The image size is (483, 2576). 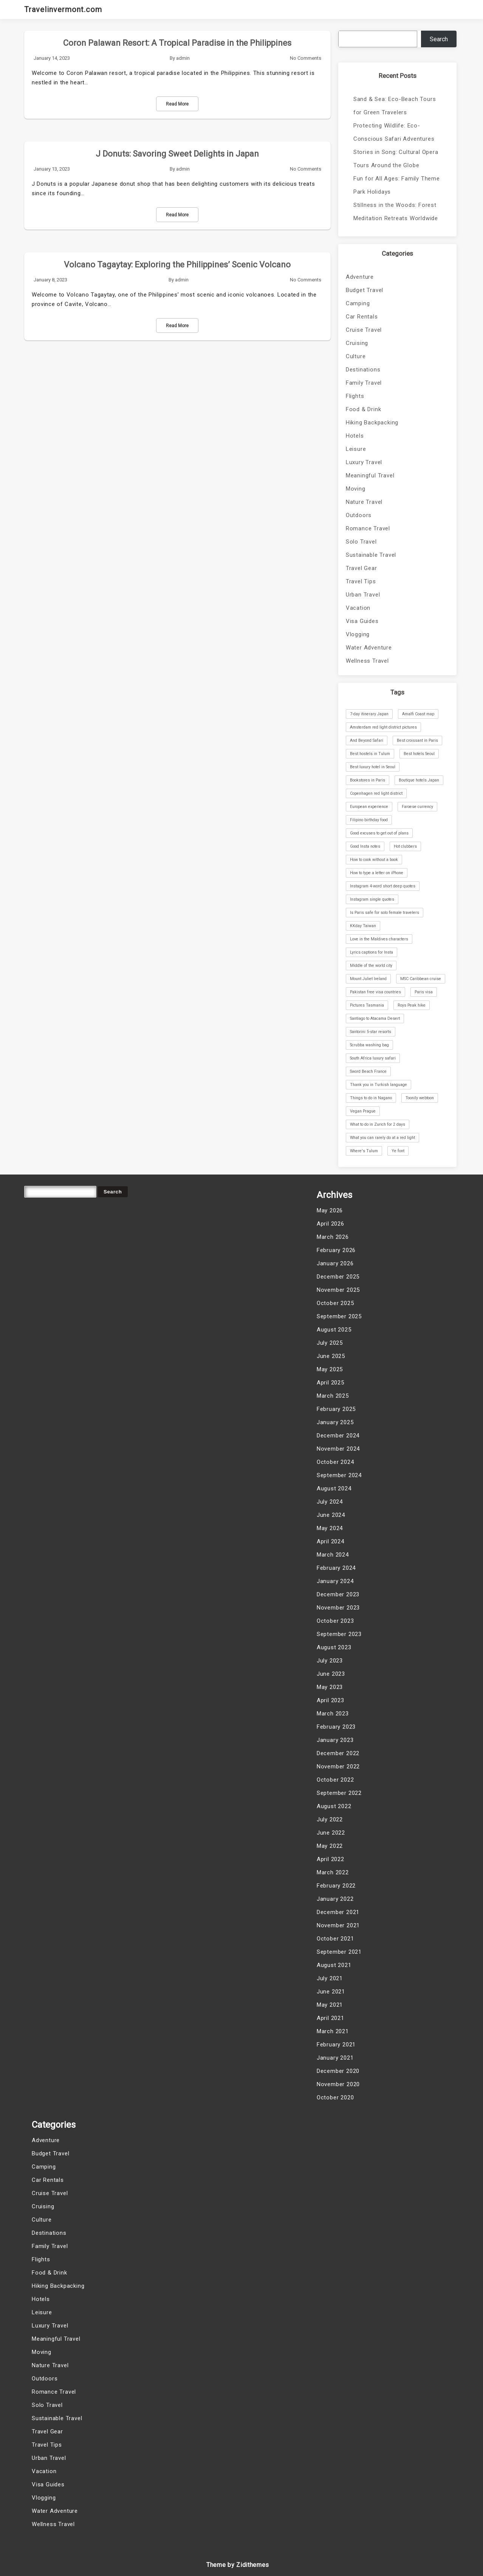 What do you see at coordinates (379, 833) in the screenshot?
I see `Good excuses to get out of plans [Good excuses to get out of plans (1 item)]` at bounding box center [379, 833].